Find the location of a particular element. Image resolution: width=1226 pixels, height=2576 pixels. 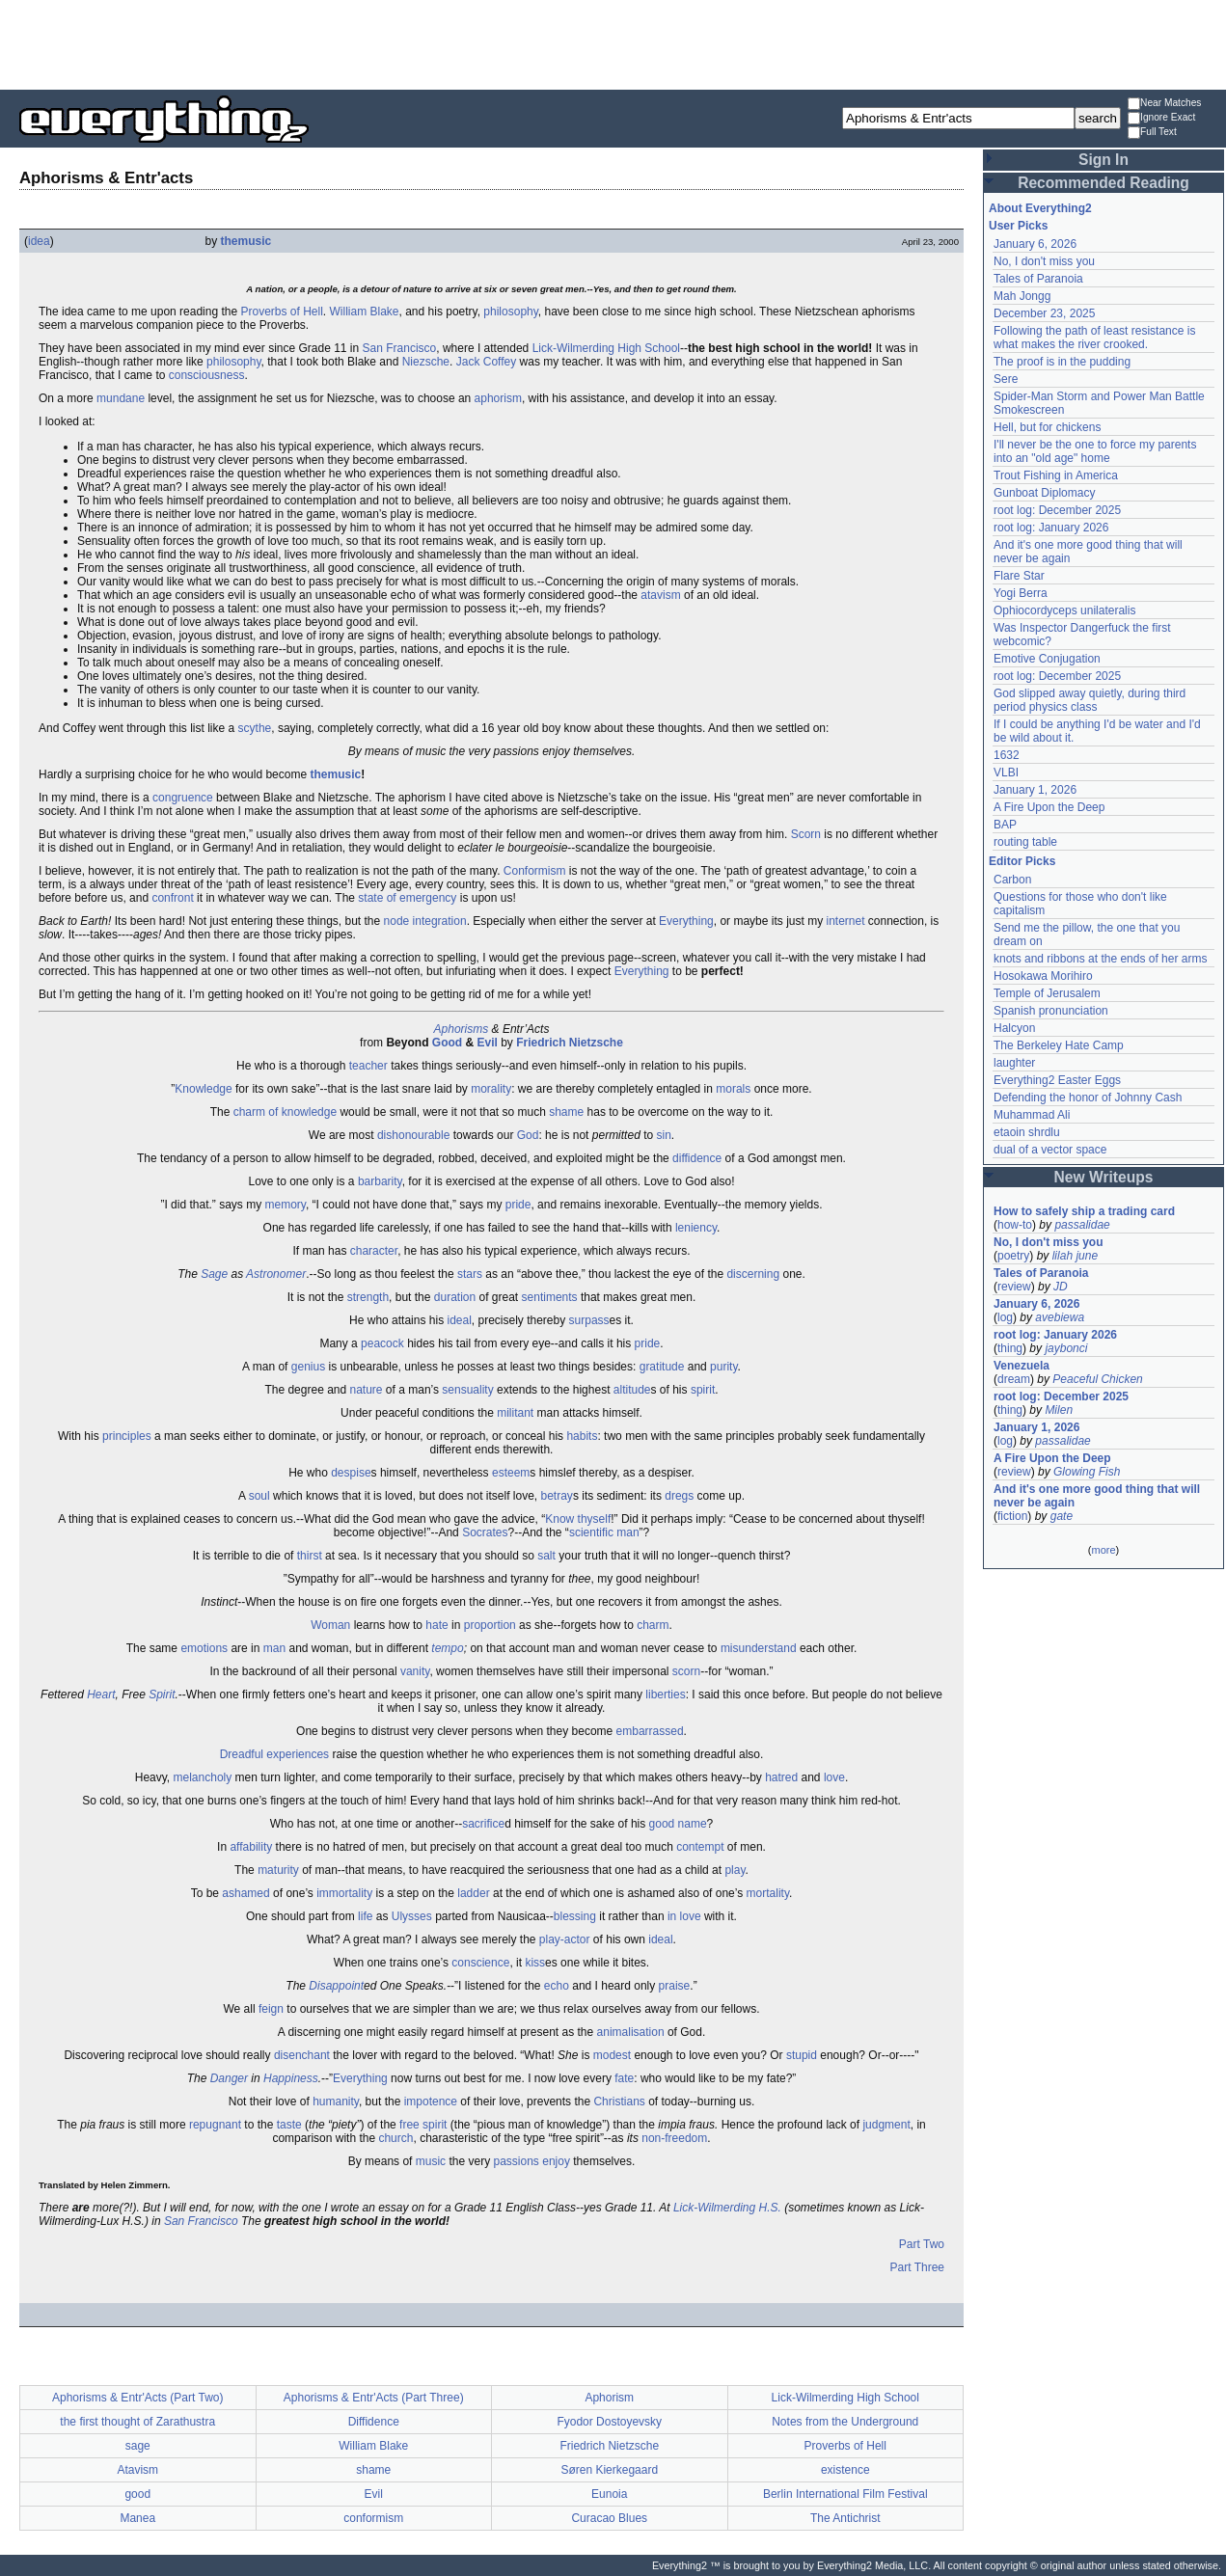

jaybonci is located at coordinates (1066, 1348).